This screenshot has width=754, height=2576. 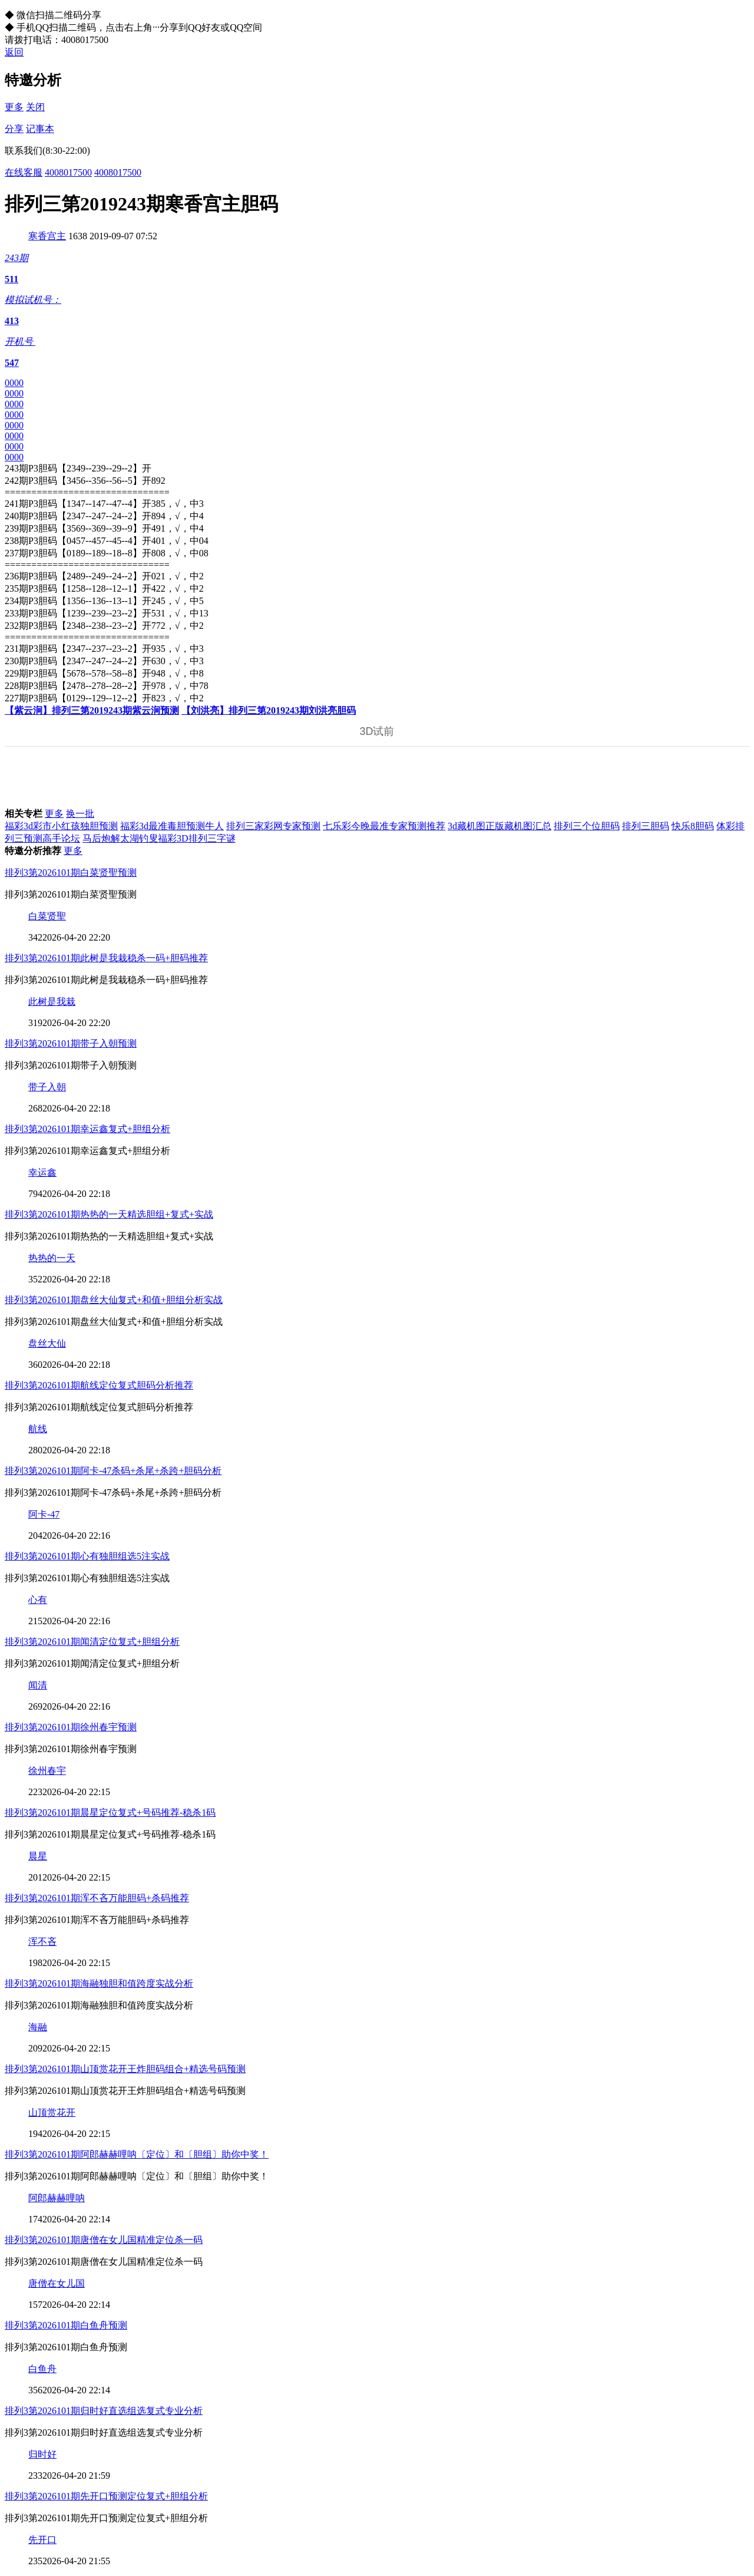 I want to click on 排列3第2026101期带子入朝预测, so click(x=71, y=1043).